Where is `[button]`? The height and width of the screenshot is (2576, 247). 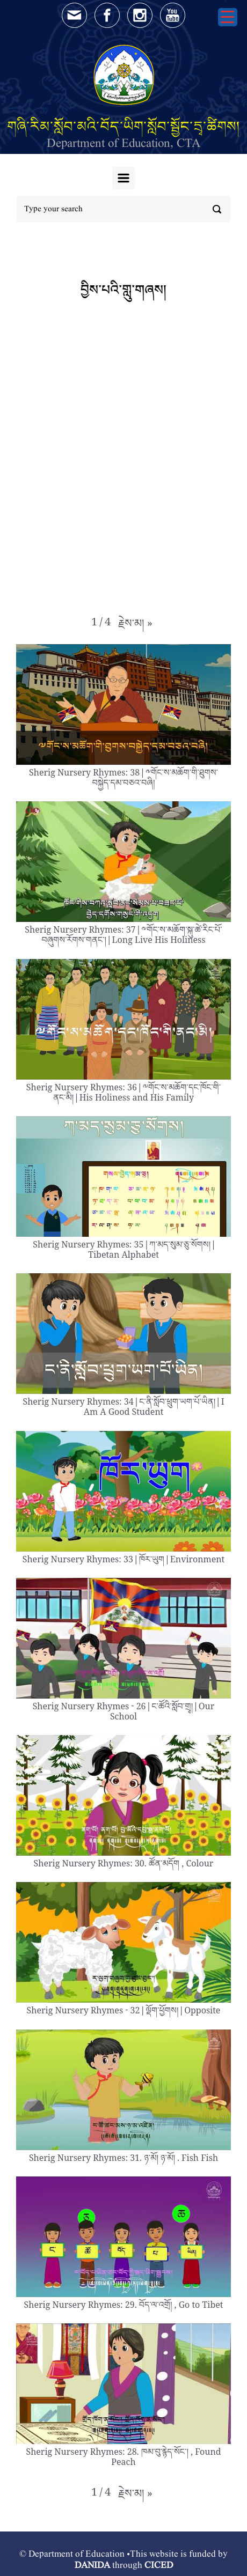
[button] is located at coordinates (135, 626).